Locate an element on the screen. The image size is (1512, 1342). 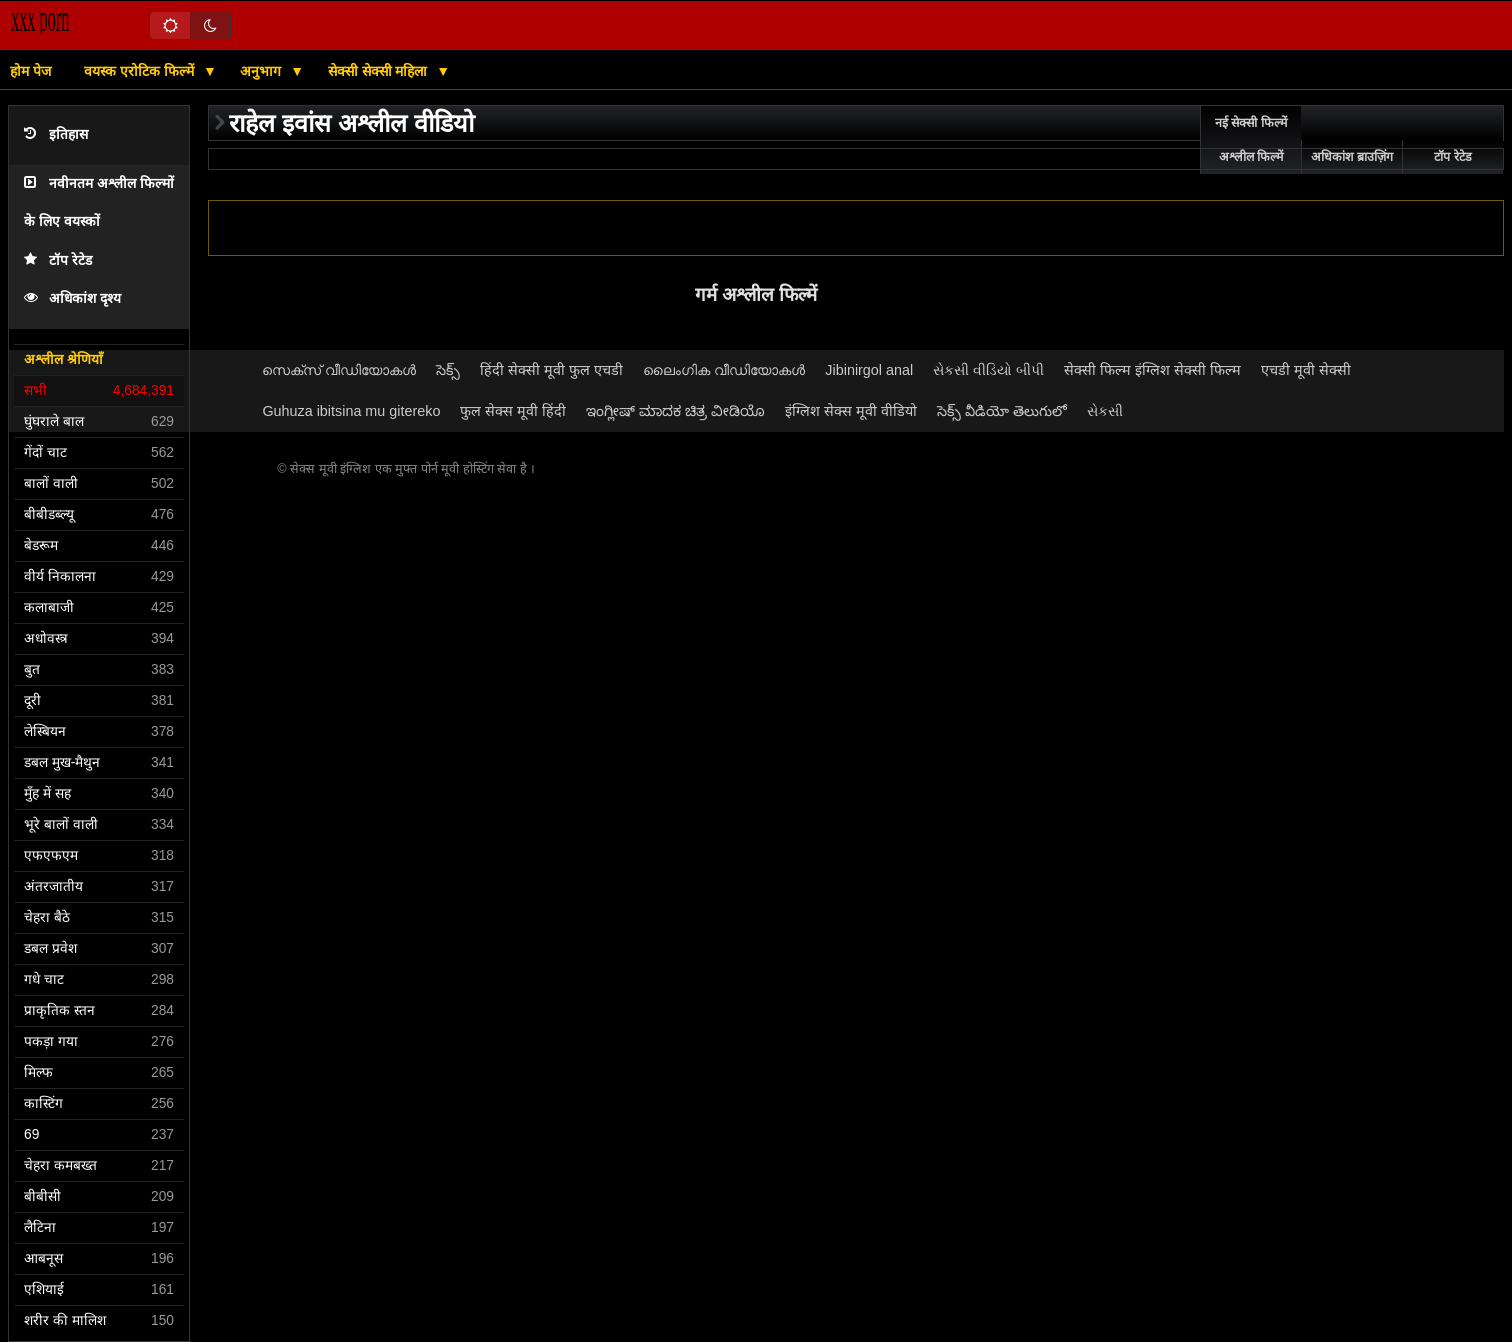
ലൈംഗിക വീഡിയോകൾ is located at coordinates (724, 370).